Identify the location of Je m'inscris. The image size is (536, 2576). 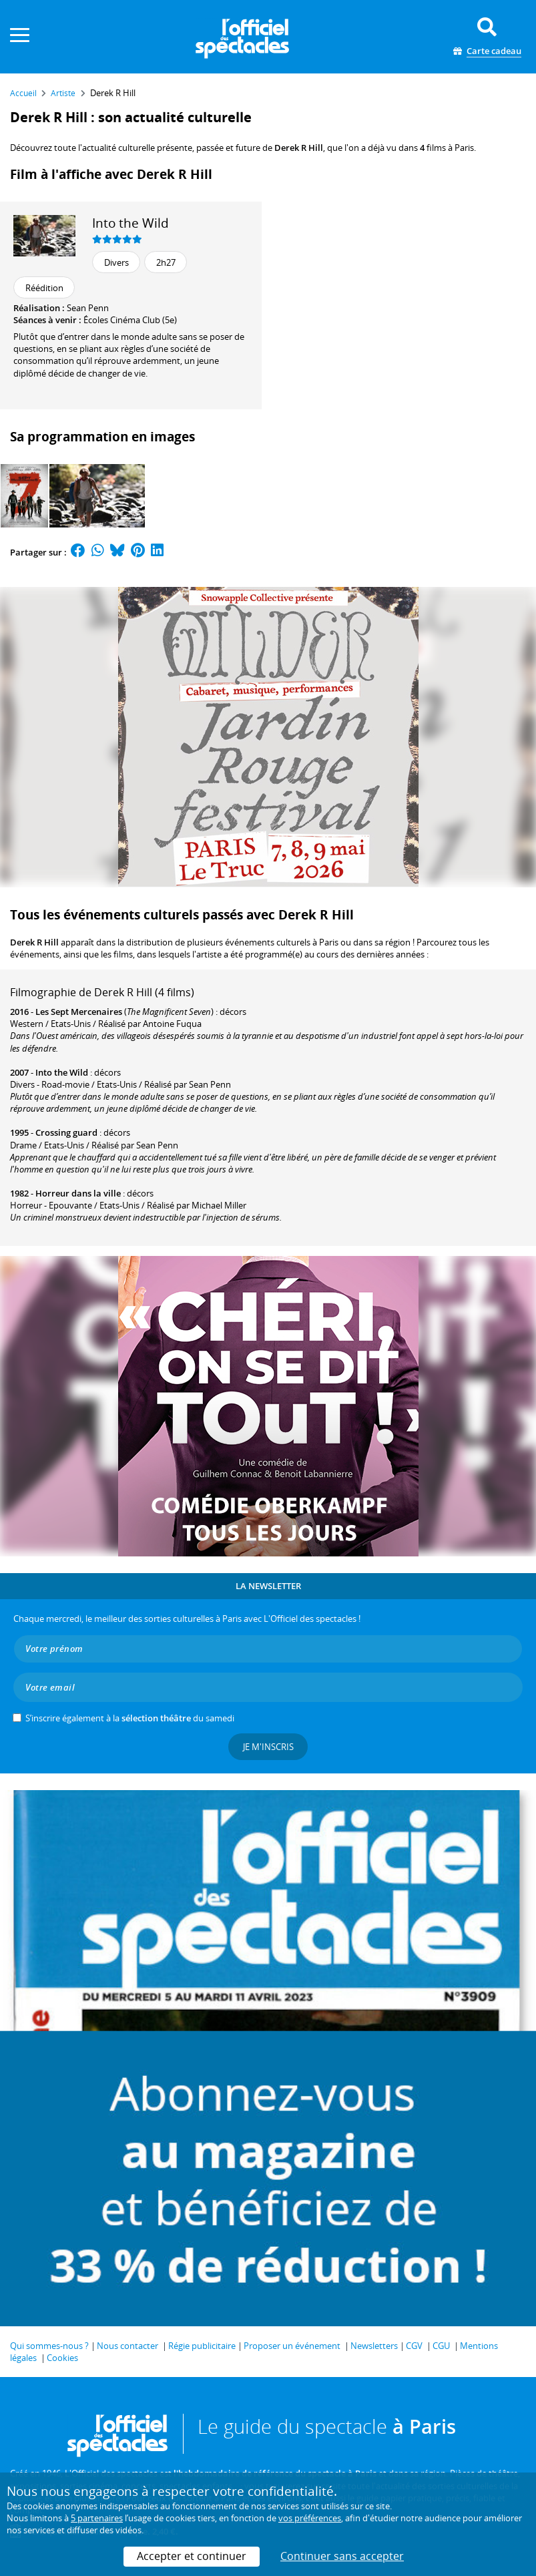
(268, 1747).